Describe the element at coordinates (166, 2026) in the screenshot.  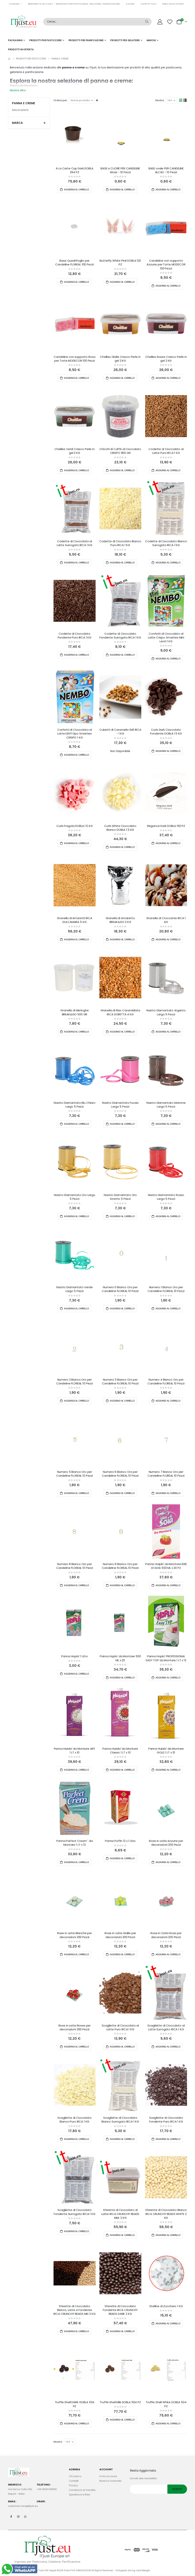
I see `Scagliette di Cioccolato al Latte Surrogato IRCA 1 KG` at that location.